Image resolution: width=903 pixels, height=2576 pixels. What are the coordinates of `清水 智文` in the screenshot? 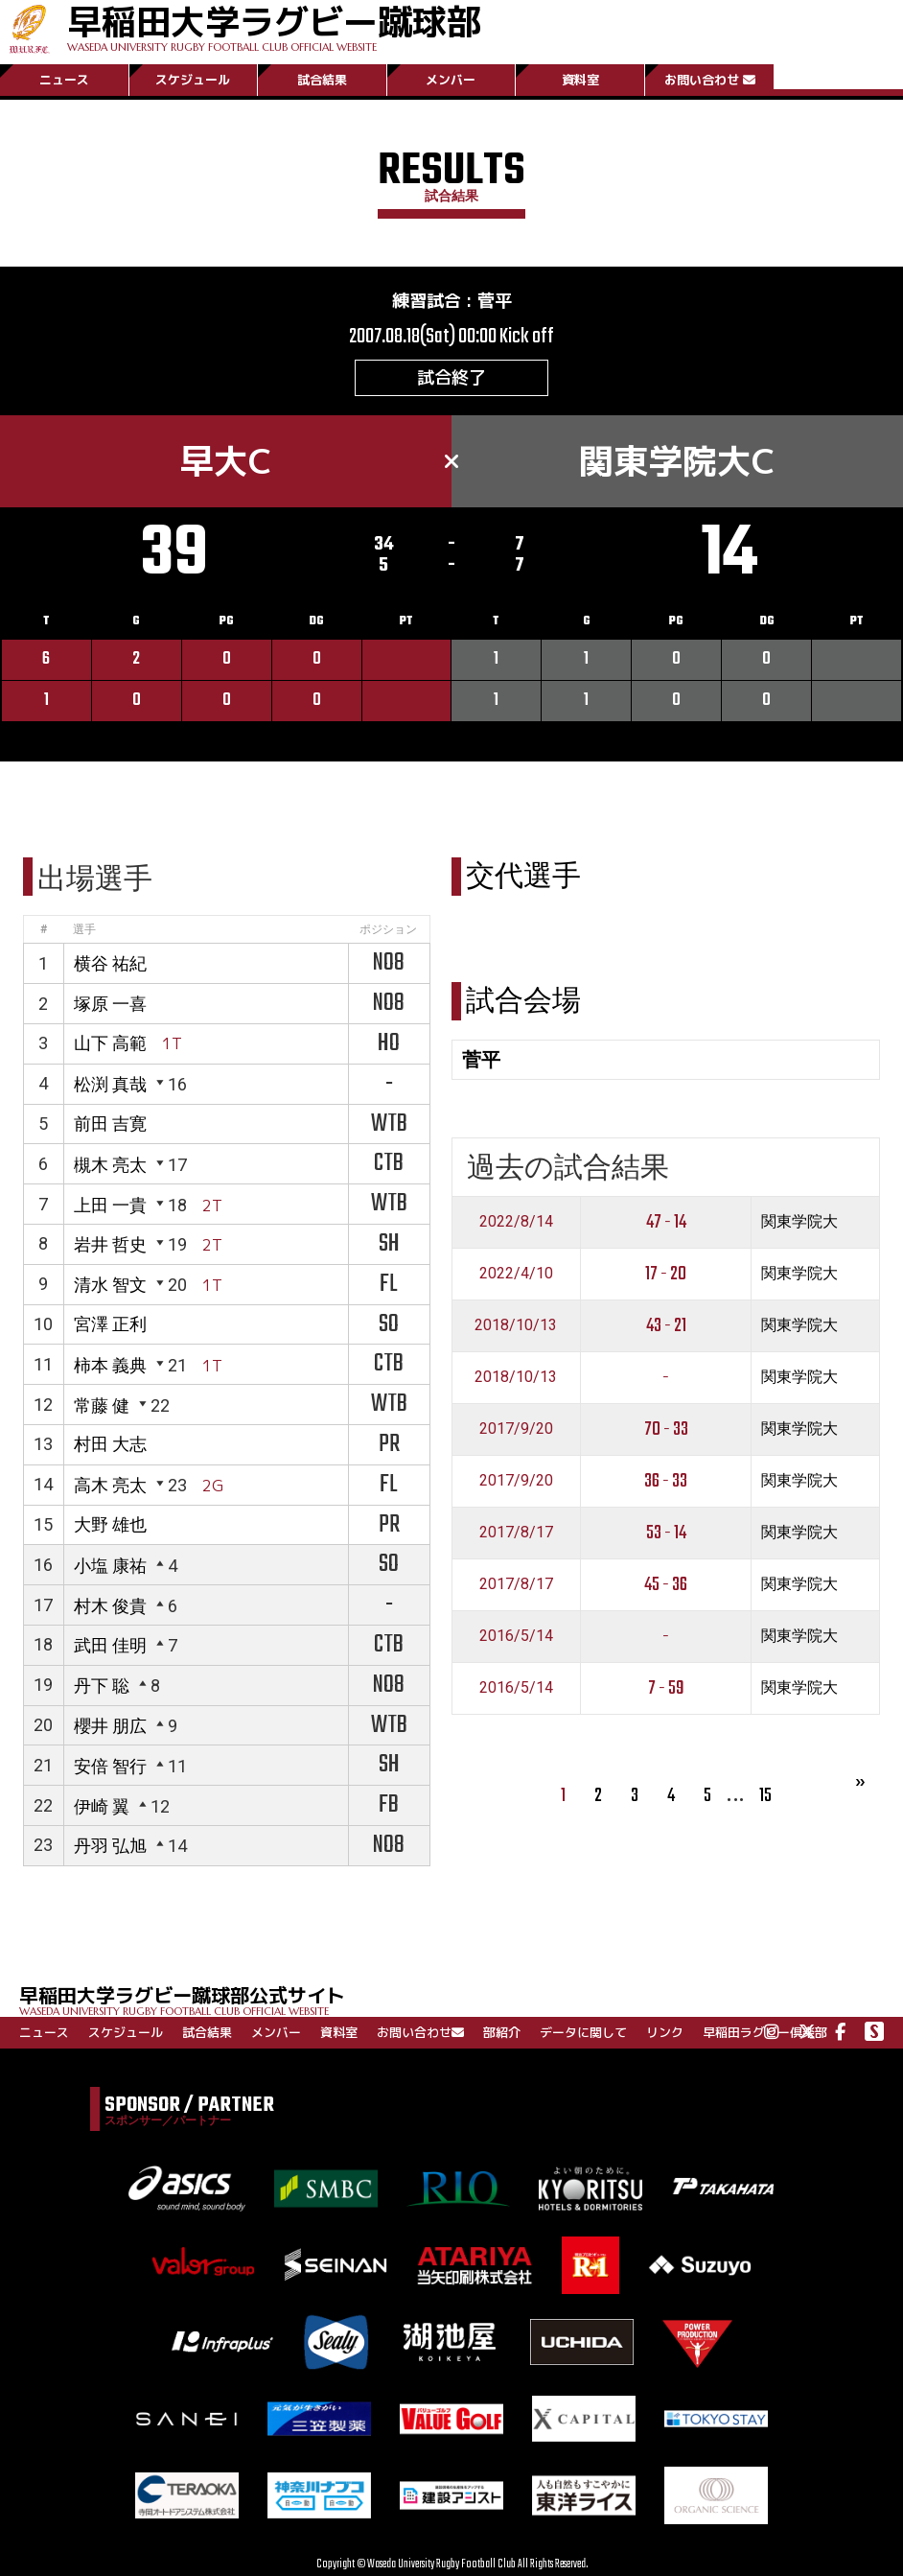 It's located at (110, 1285).